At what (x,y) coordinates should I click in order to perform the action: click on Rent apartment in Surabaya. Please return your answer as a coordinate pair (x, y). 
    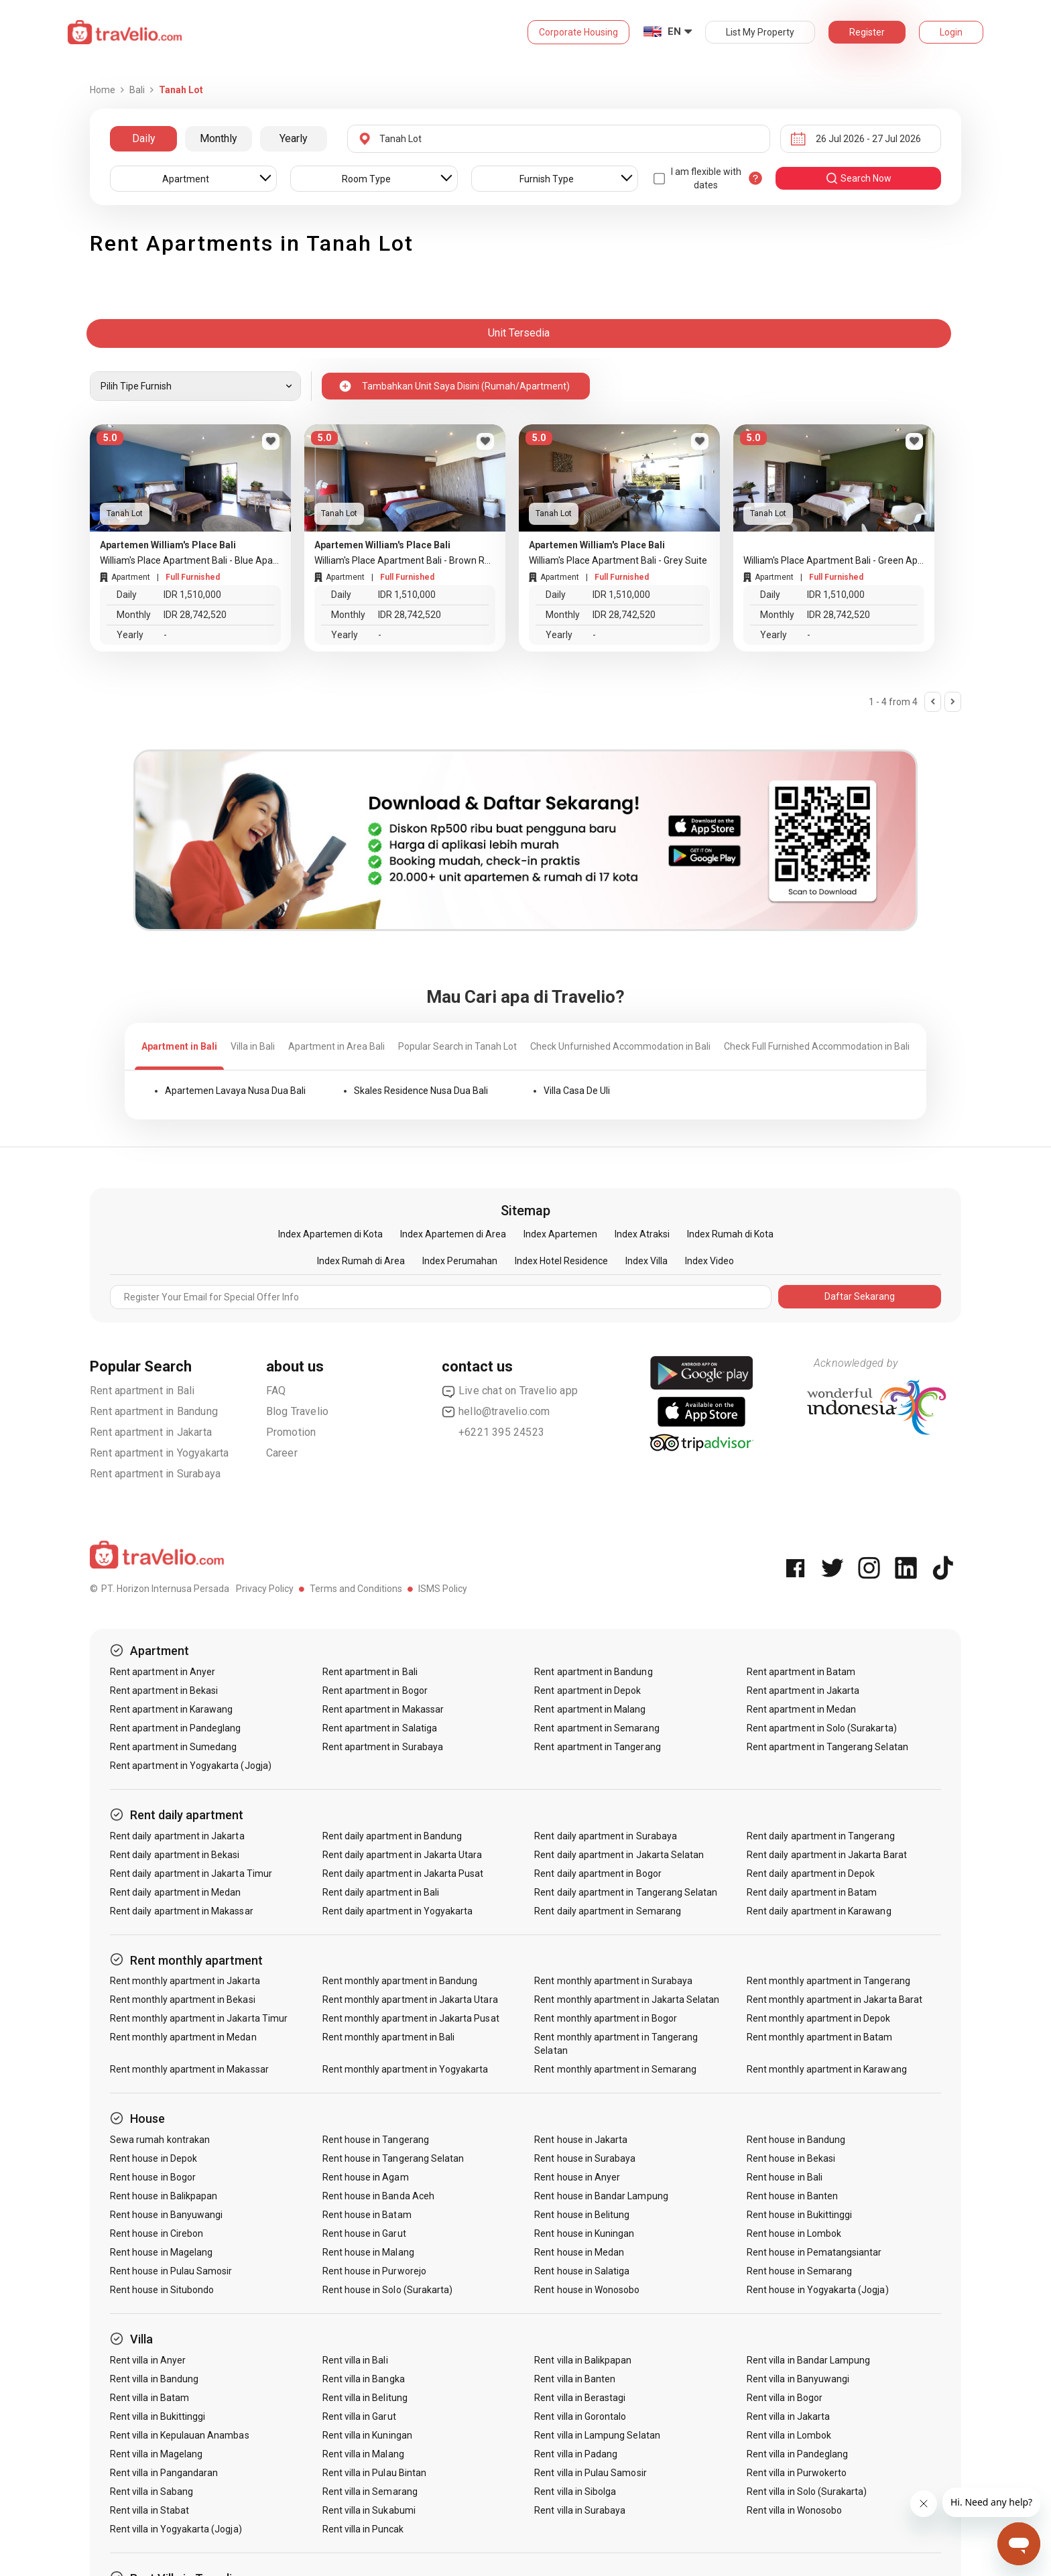
    Looking at the image, I should click on (155, 1473).